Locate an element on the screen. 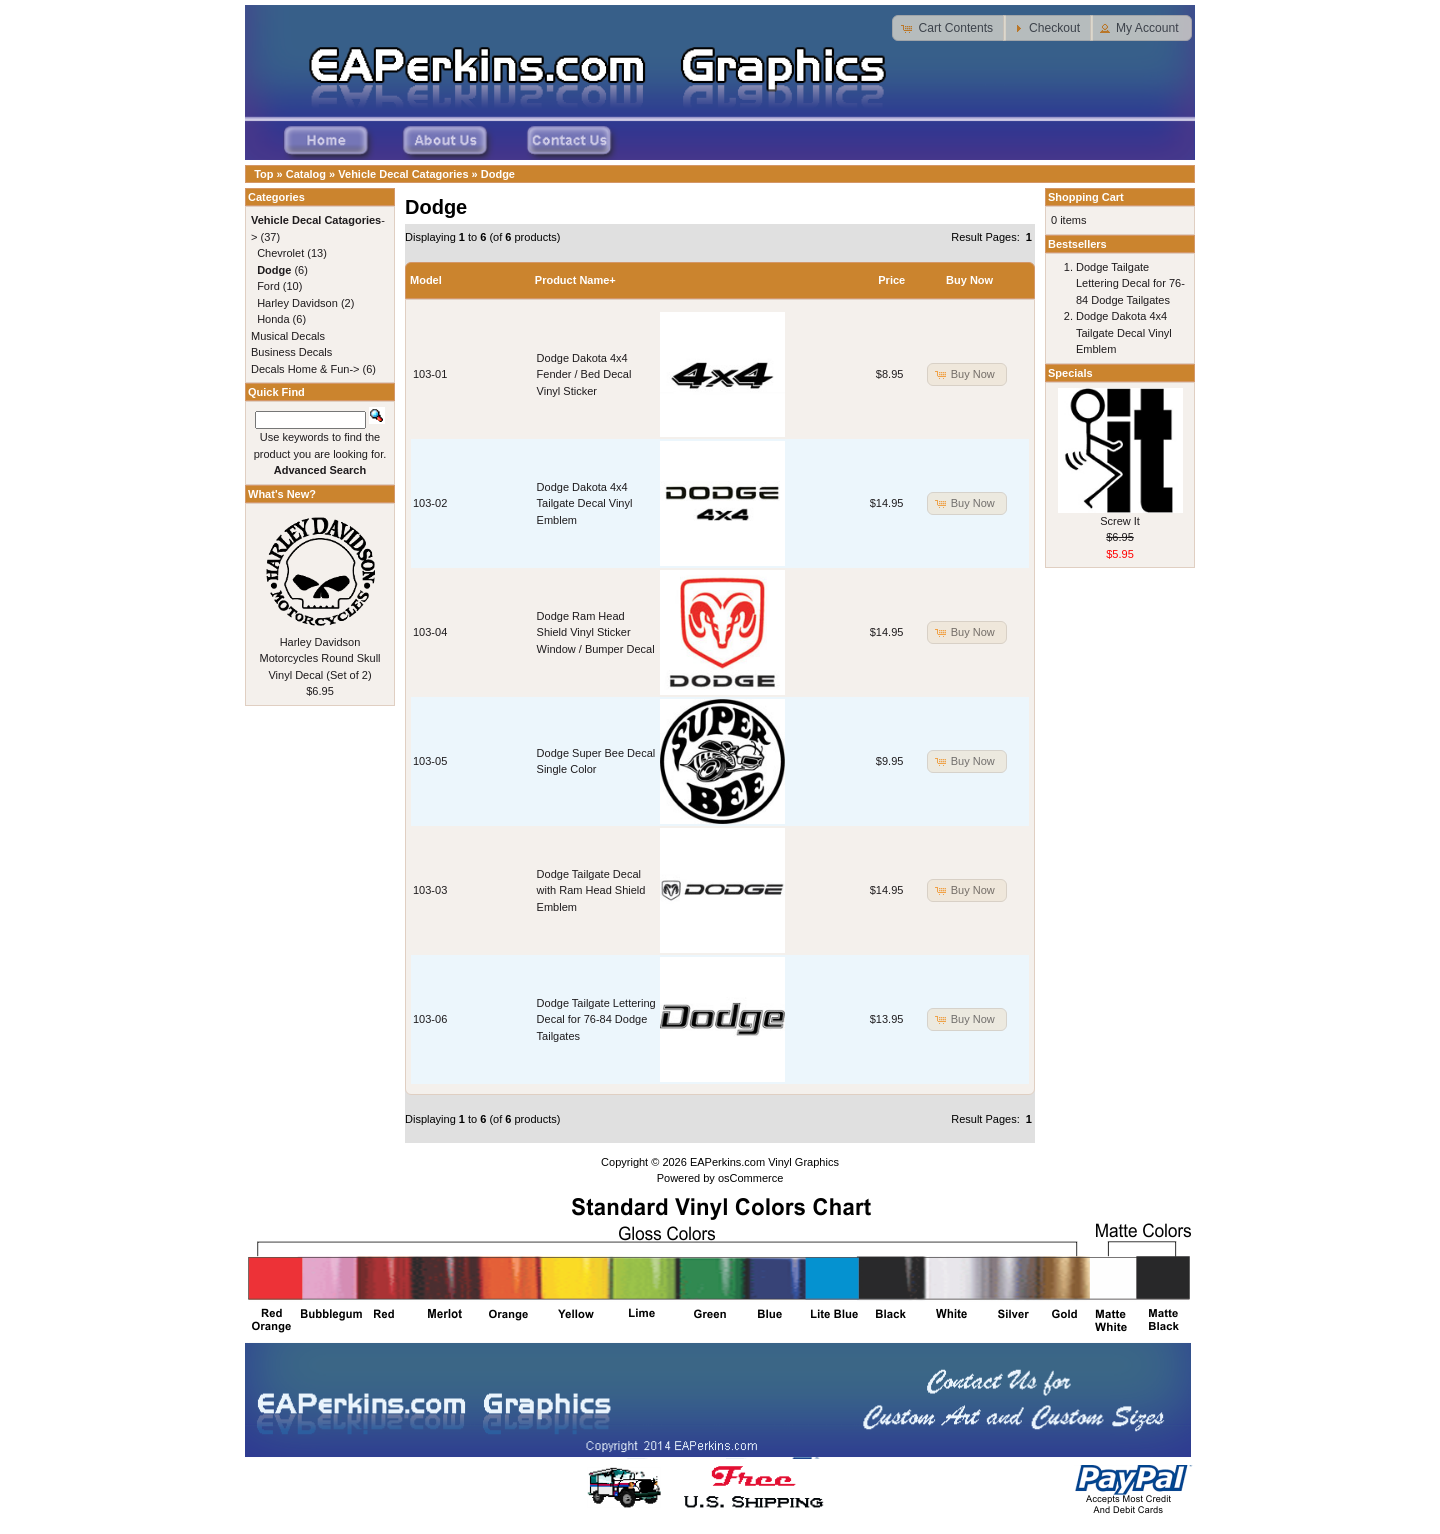 The image size is (1440, 1534). Dodge Dakota 4x4 Tailgate Decal Vinyl Emblem is located at coordinates (585, 503).